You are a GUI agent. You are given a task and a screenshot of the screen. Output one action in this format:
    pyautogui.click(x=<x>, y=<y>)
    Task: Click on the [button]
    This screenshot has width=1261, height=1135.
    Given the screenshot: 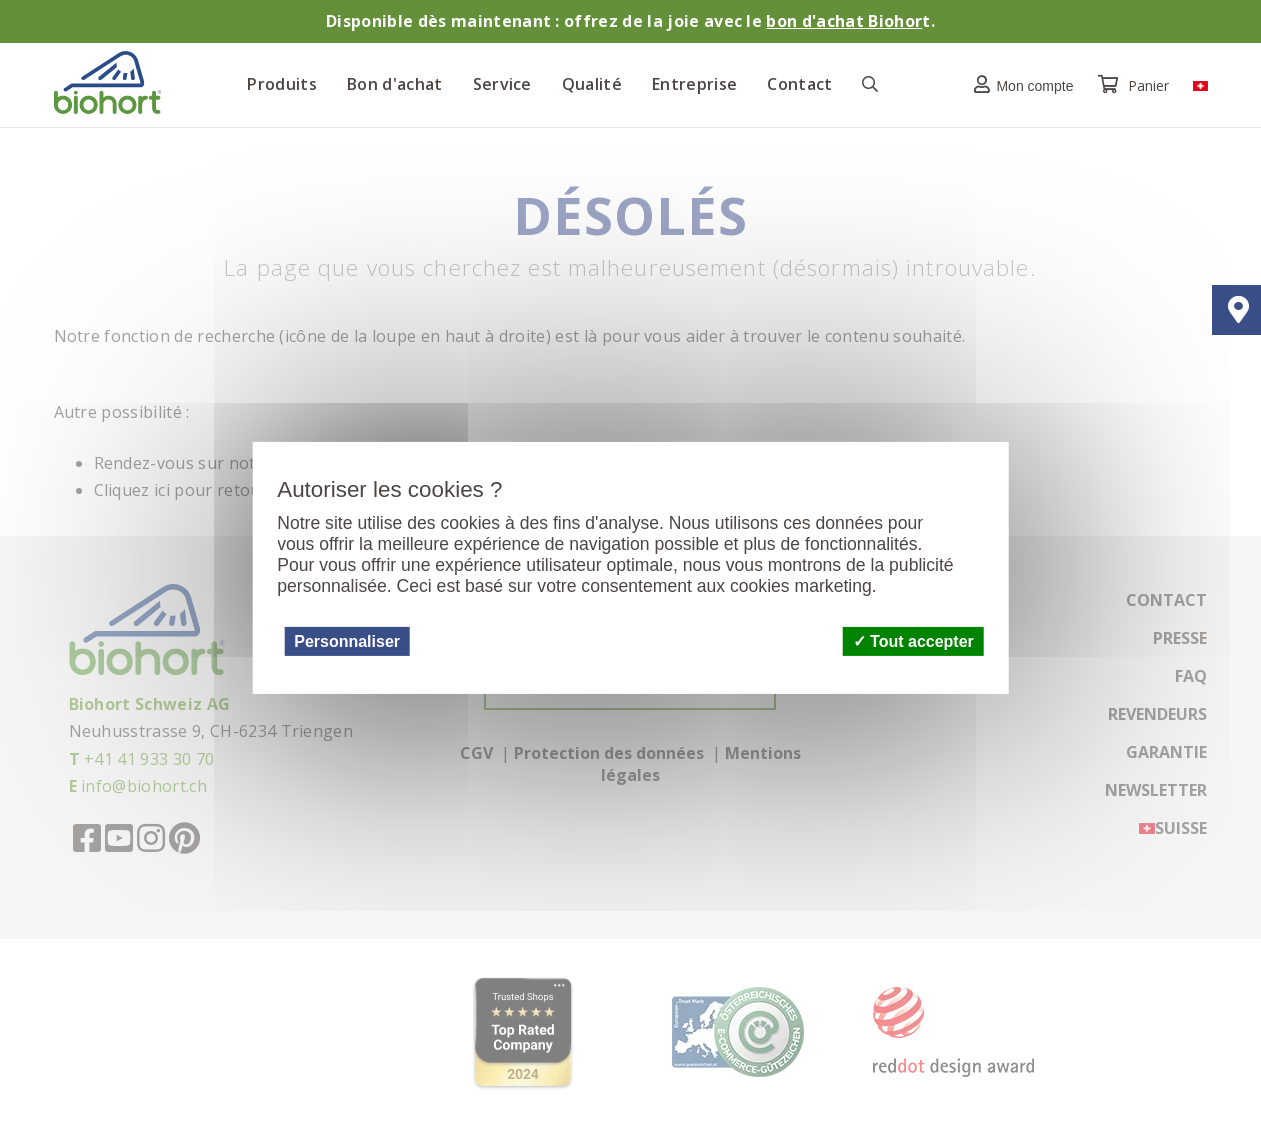 What is the action you would take?
    pyautogui.click(x=1018, y=84)
    